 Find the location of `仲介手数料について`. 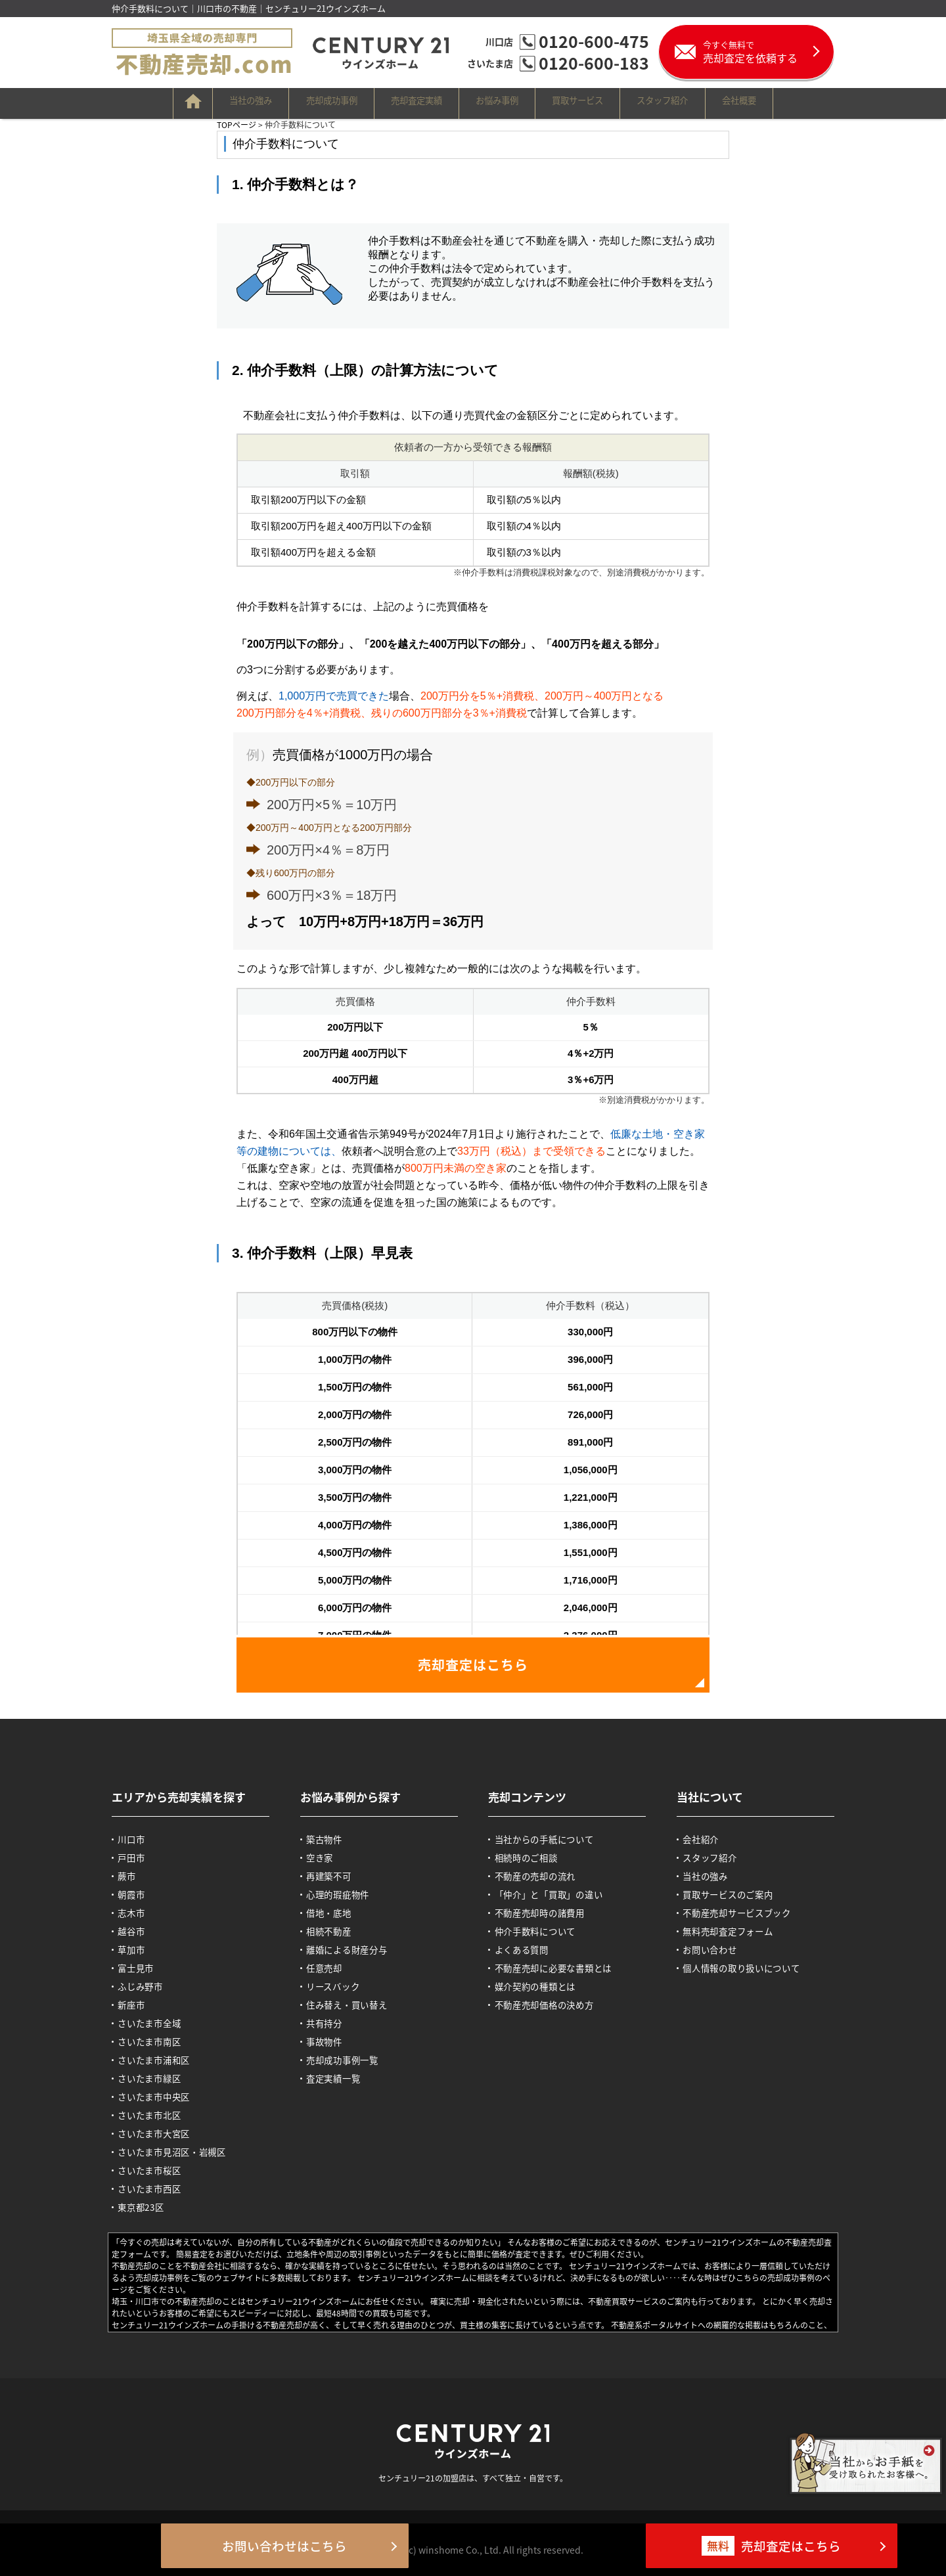

仲介手数料について is located at coordinates (541, 1931).